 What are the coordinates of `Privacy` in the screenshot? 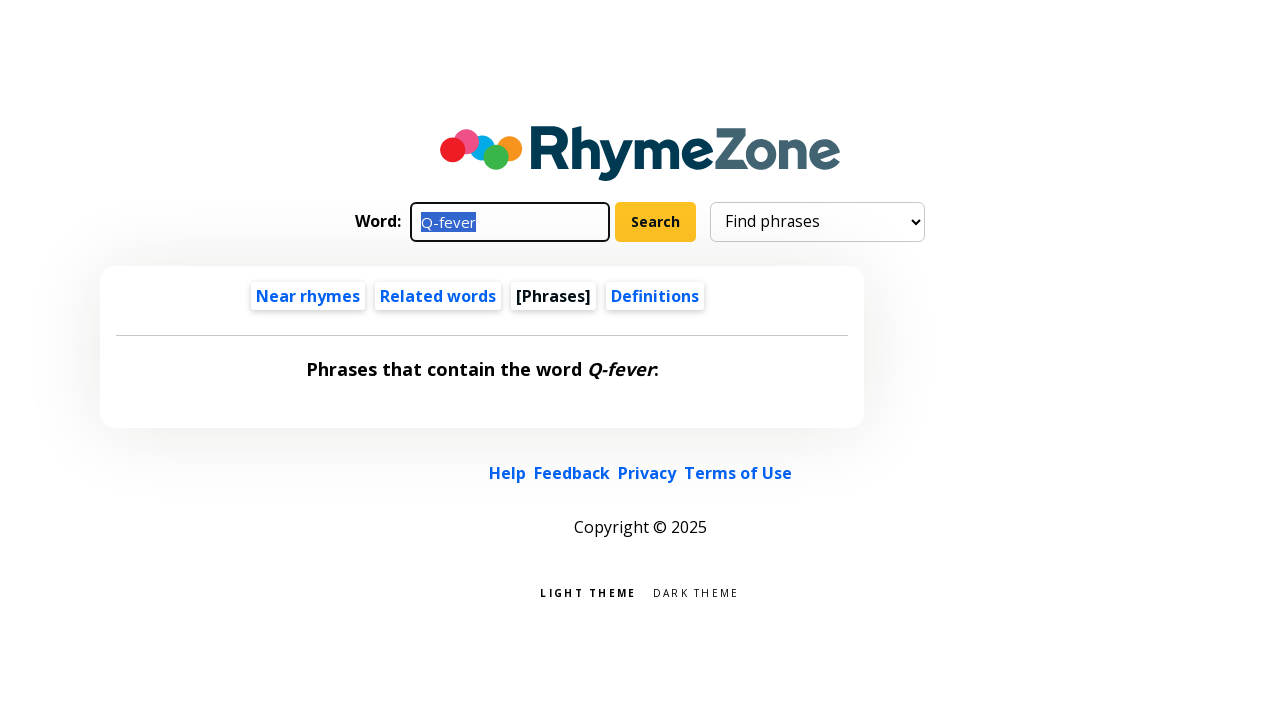 It's located at (647, 473).